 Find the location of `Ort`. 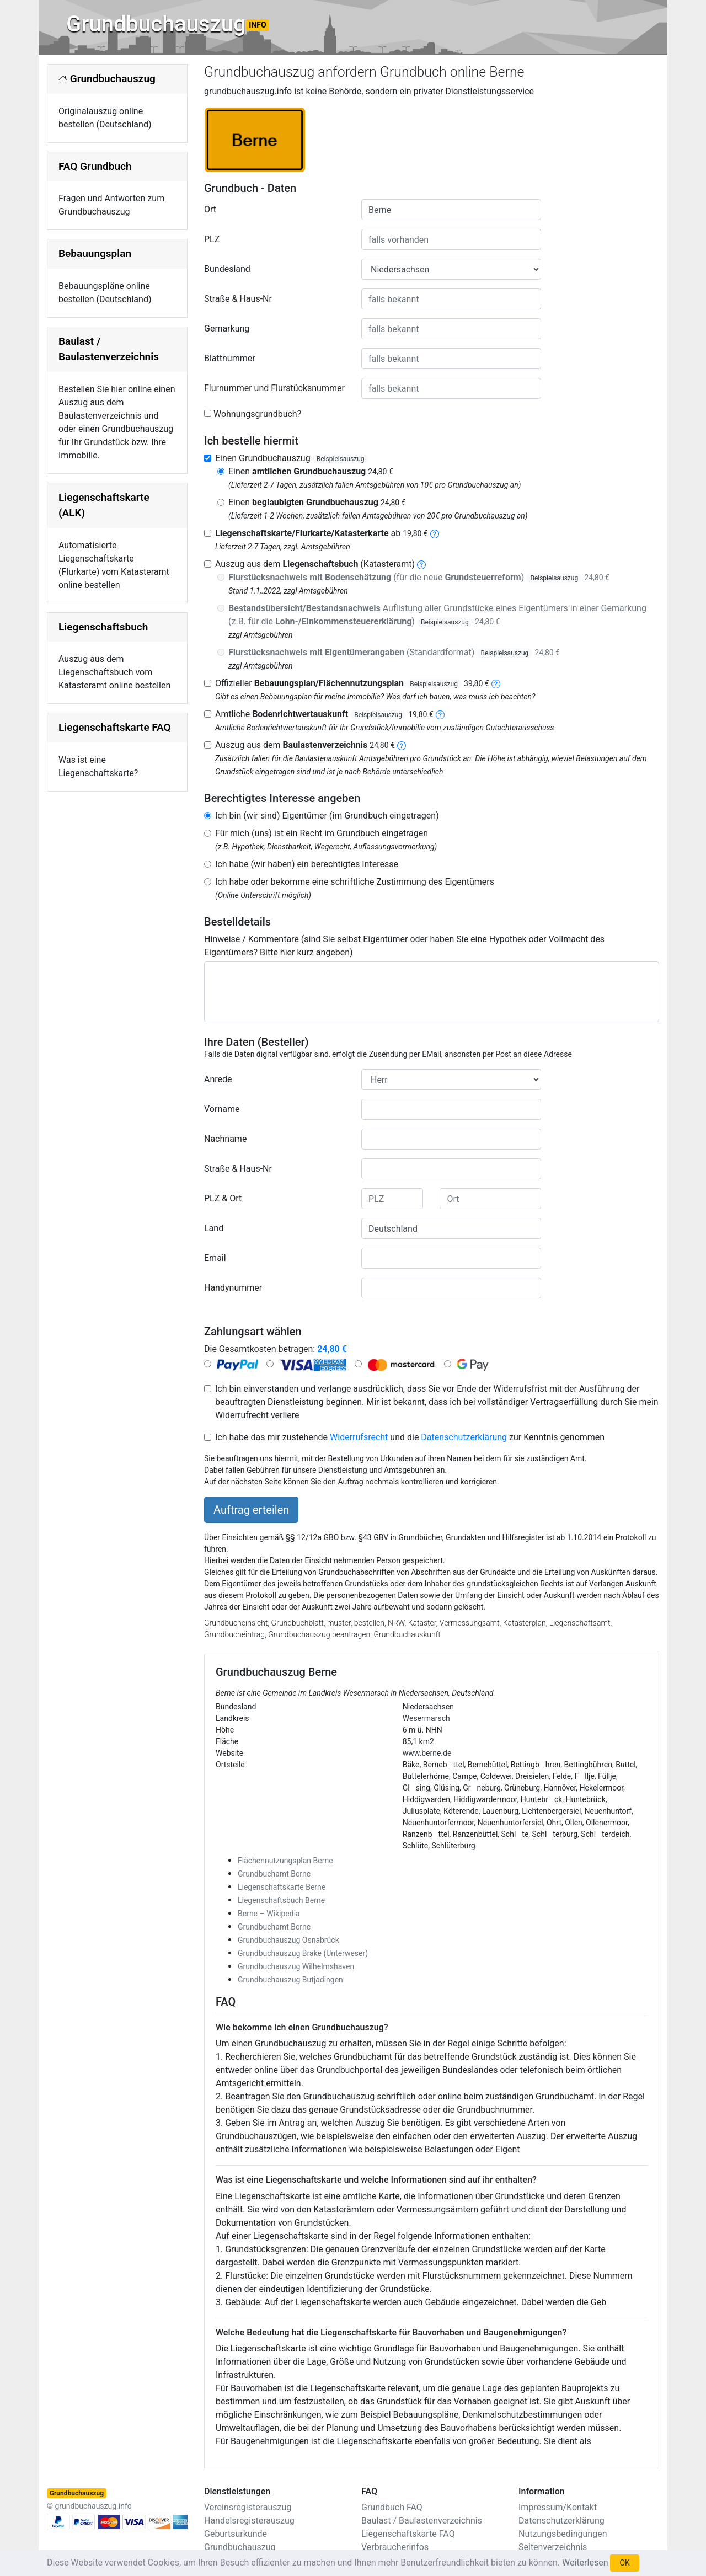

Ort is located at coordinates (210, 209).